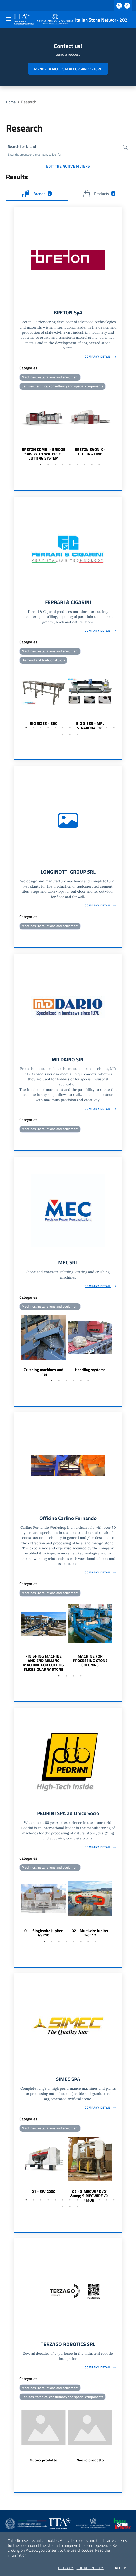 This screenshot has height=2576, width=136. Describe the element at coordinates (8, 19) in the screenshot. I see `[Toggle navigation]` at that location.